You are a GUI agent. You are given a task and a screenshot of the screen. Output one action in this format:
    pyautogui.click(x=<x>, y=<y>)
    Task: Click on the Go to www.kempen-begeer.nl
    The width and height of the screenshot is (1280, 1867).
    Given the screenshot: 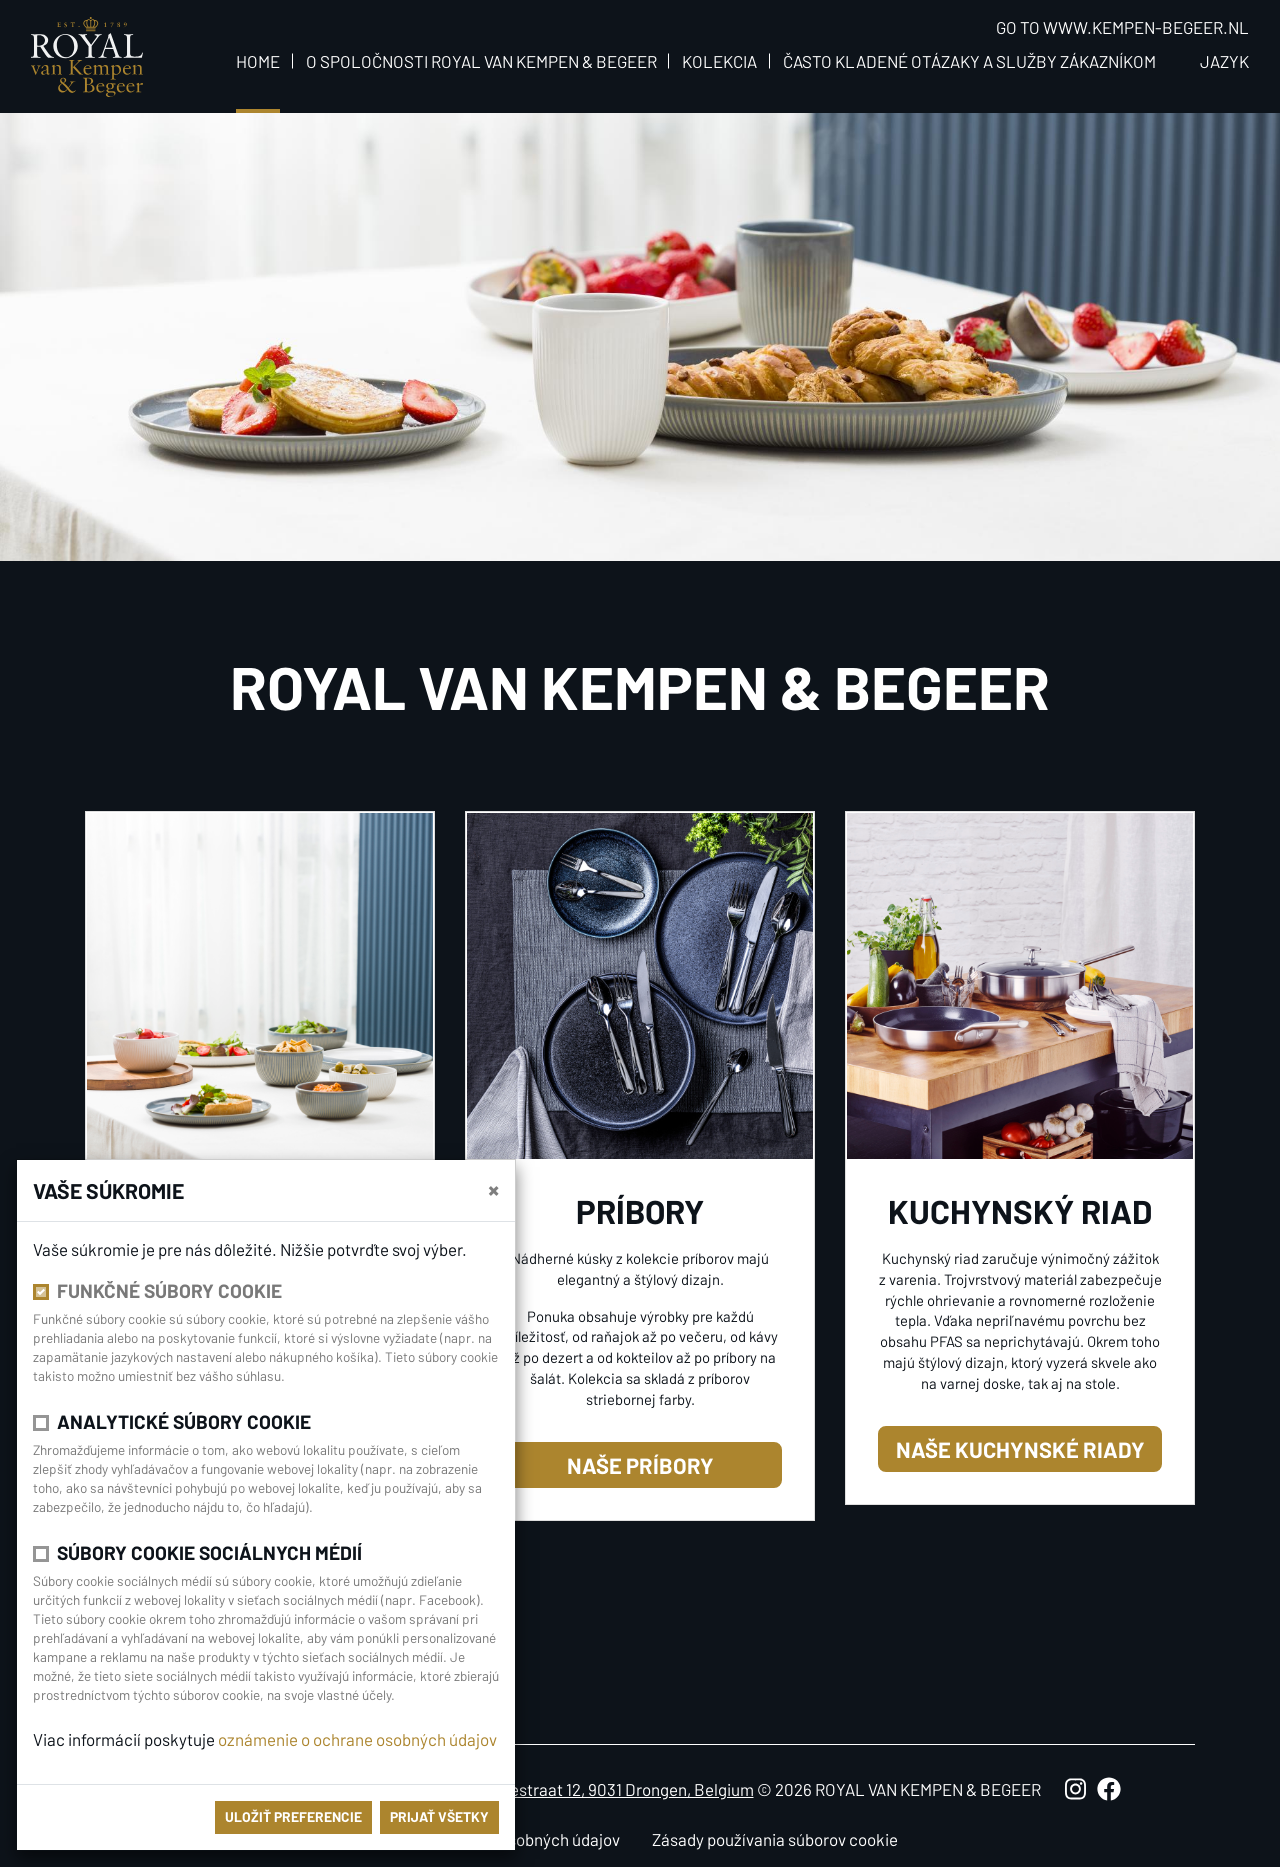 What is the action you would take?
    pyautogui.click(x=1122, y=27)
    